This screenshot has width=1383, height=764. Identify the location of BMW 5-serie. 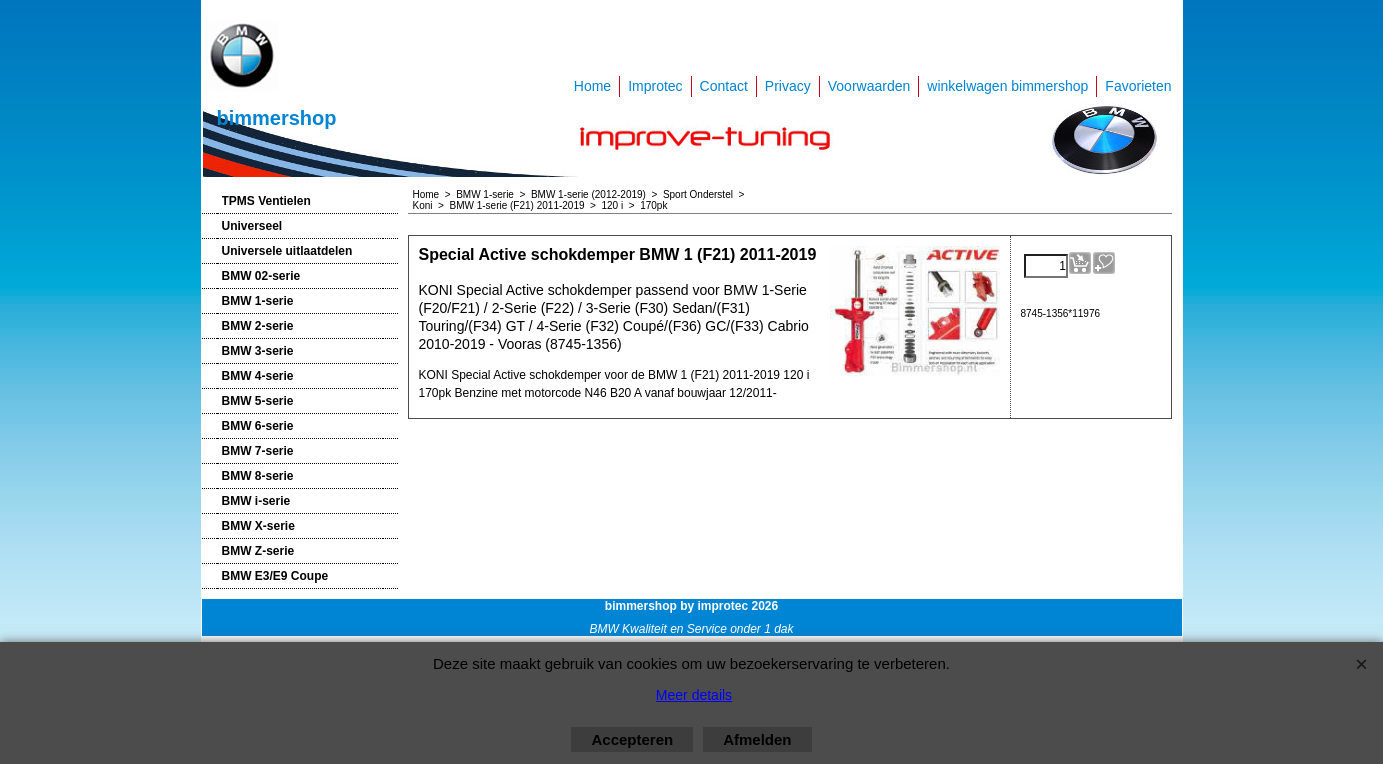
(258, 401).